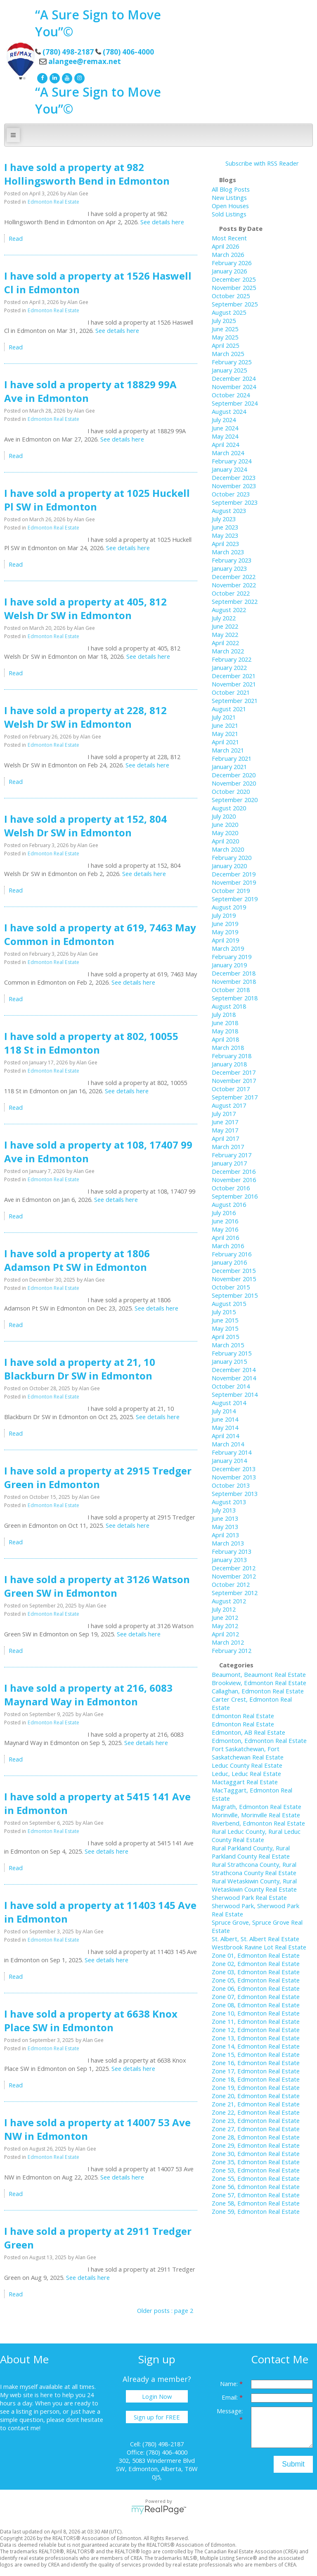 The height and width of the screenshot is (2576, 317). I want to click on June 2013, so click(225, 1518).